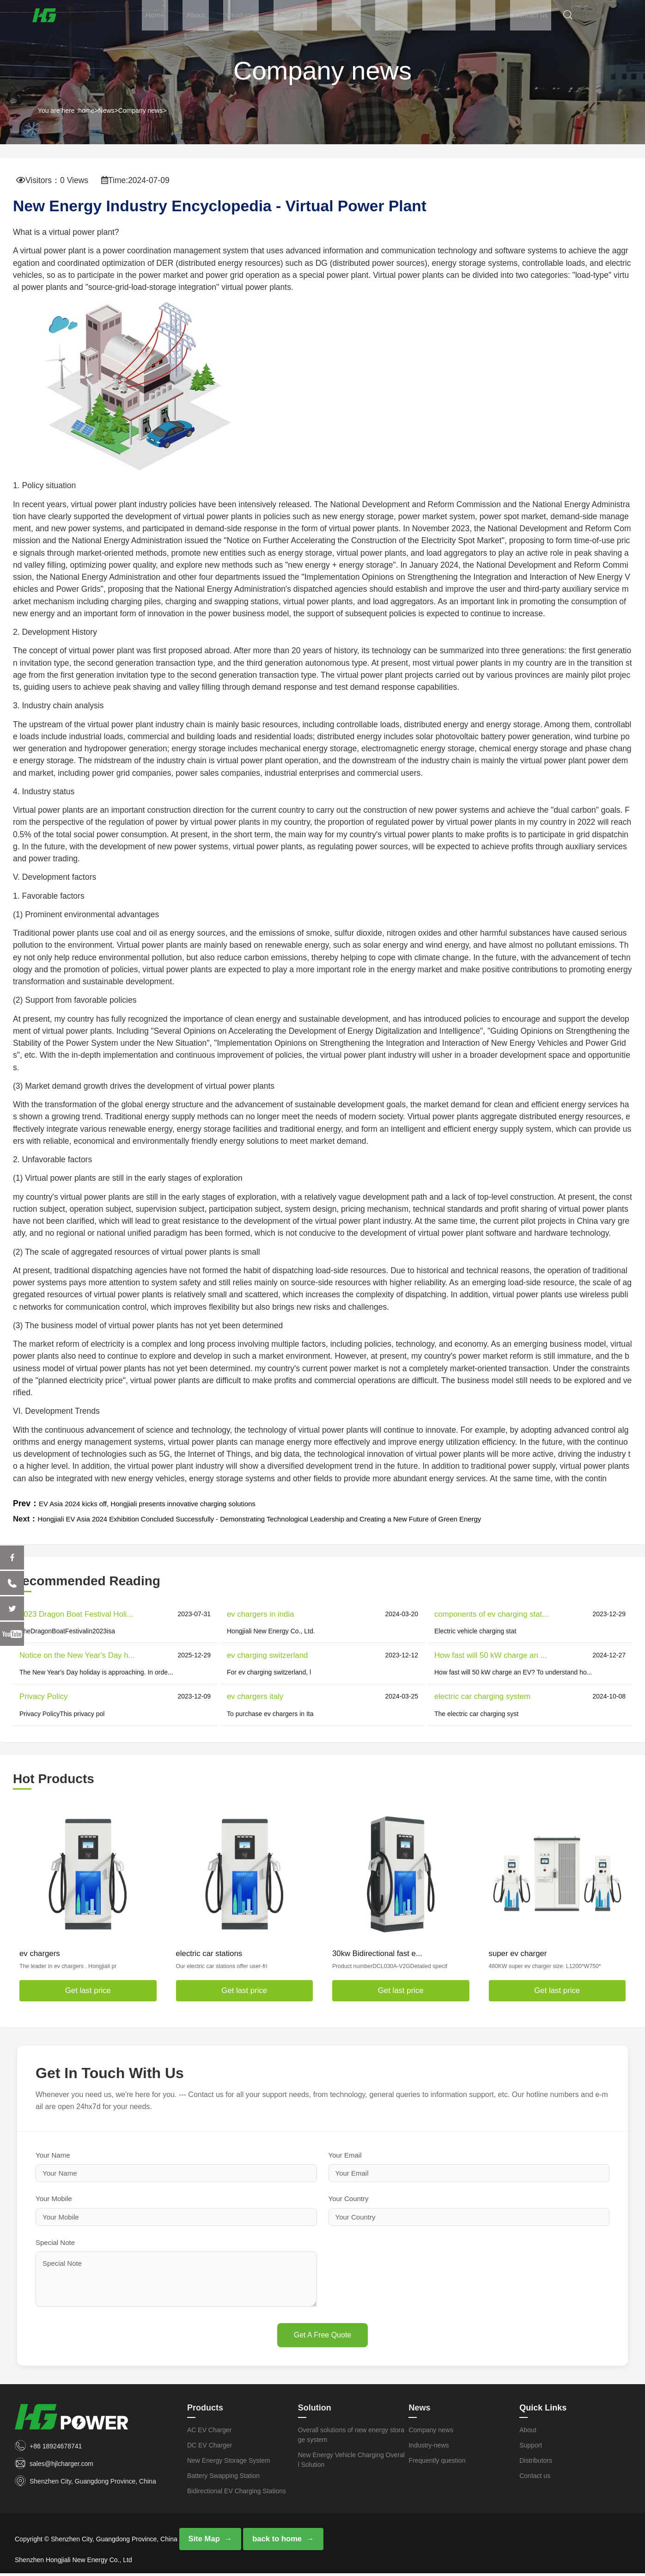  Describe the element at coordinates (76, 1614) in the screenshot. I see `2023 Dragon Boat Festival Holi...` at that location.